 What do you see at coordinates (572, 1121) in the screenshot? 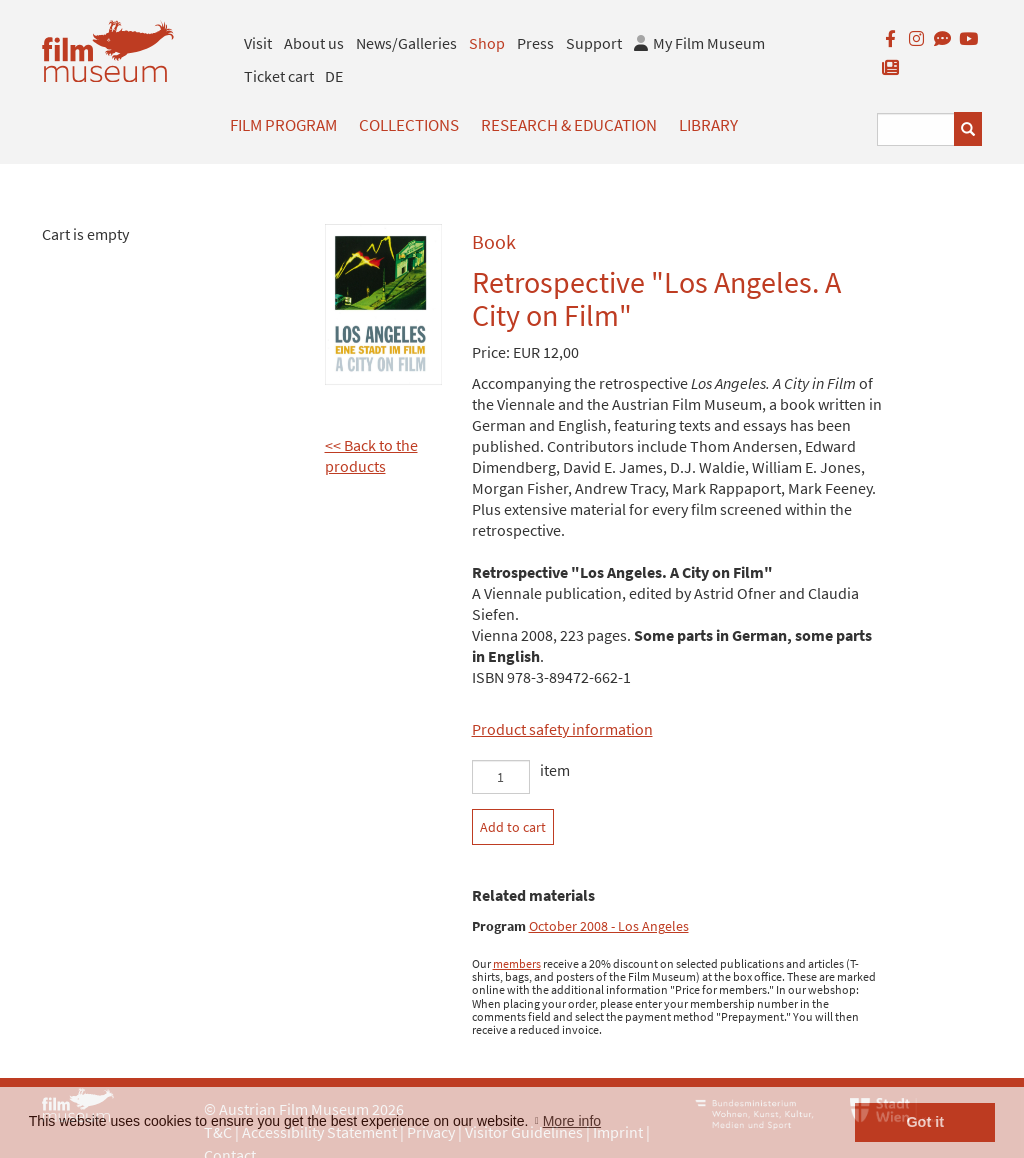
I see `More info [button]` at bounding box center [572, 1121].